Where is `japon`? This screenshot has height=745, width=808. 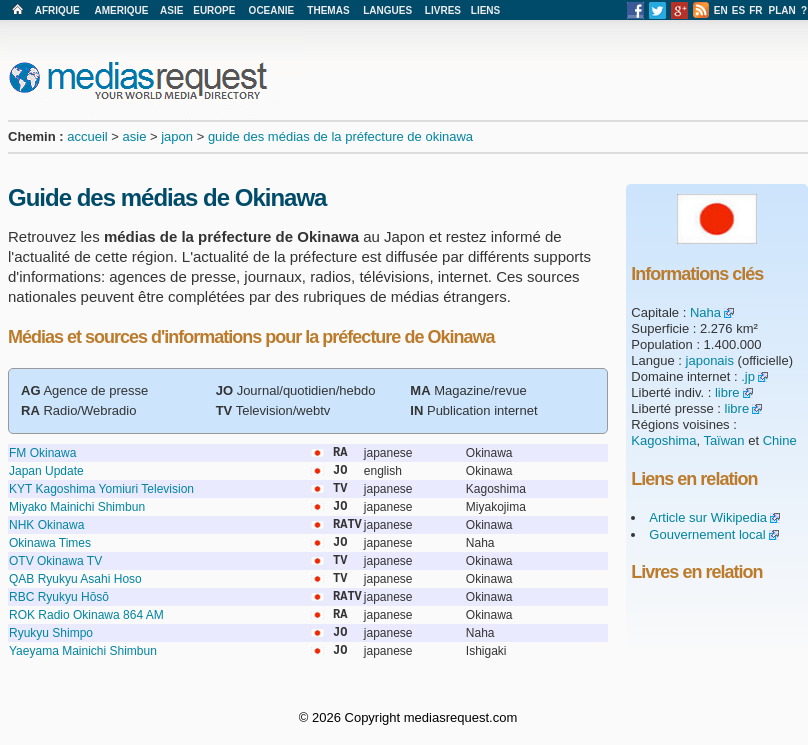
japon is located at coordinates (177, 136).